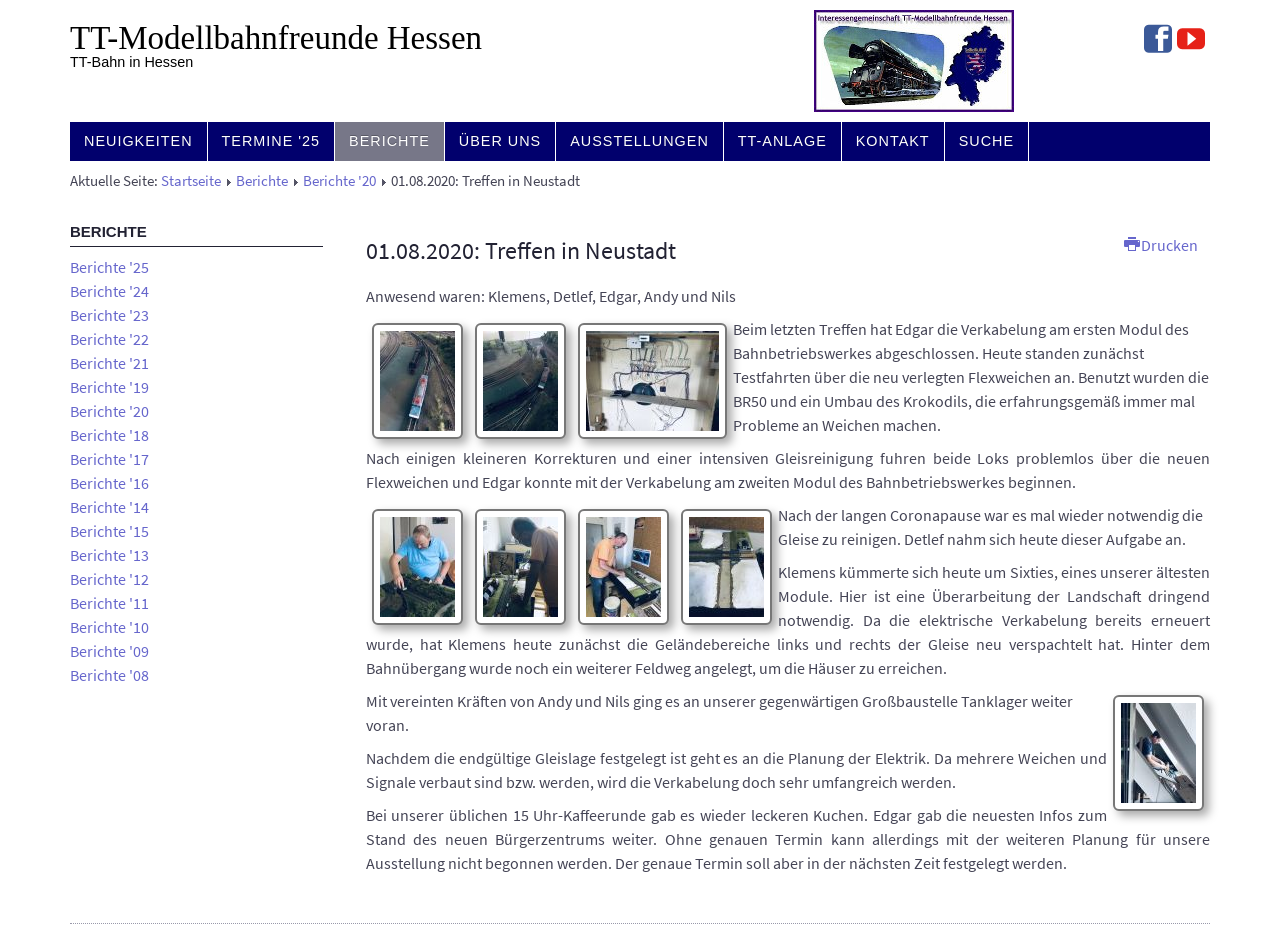  Describe the element at coordinates (276, 38) in the screenshot. I see `TT-Modell­bahn­freunde Hessen` at that location.